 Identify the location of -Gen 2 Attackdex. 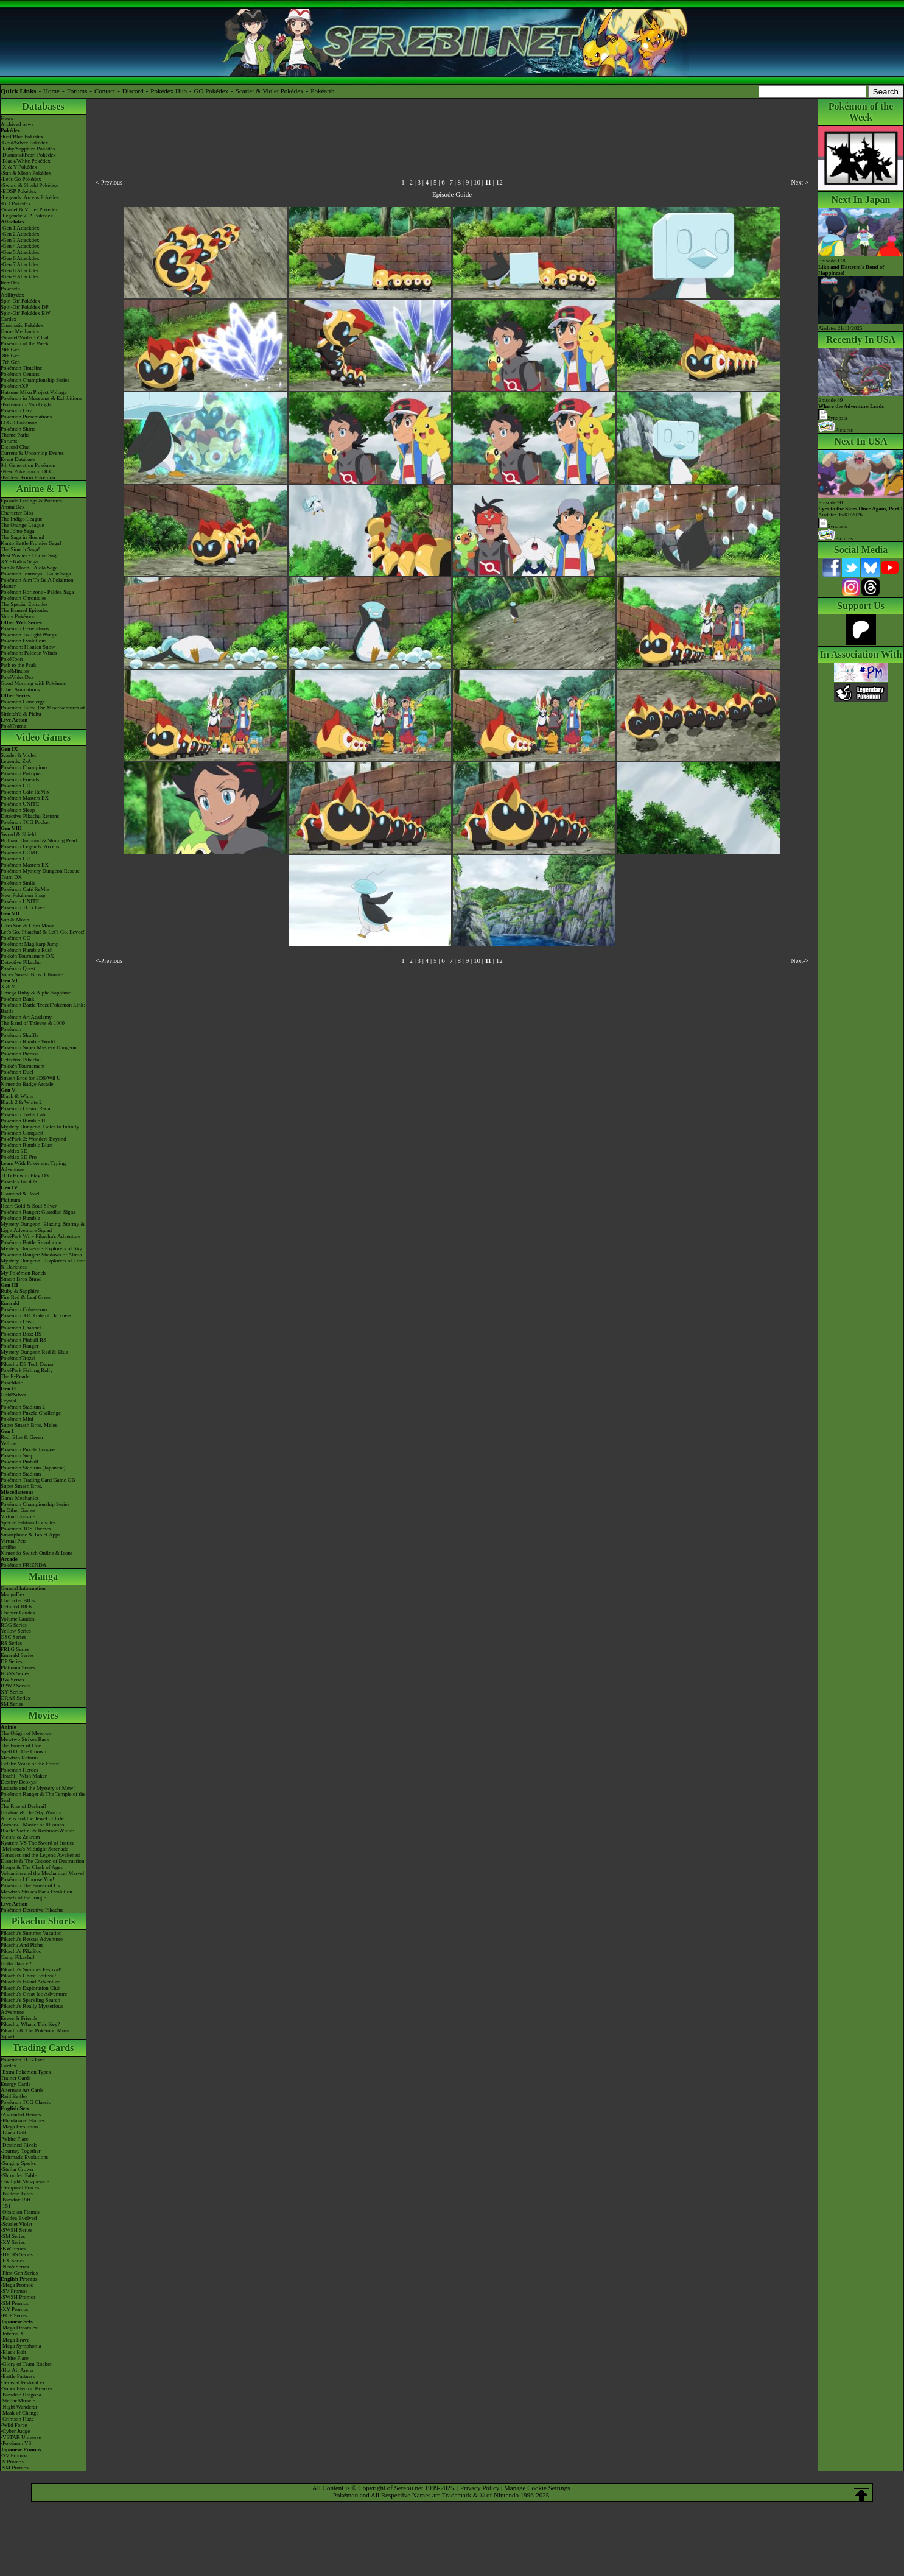
(20, 234).